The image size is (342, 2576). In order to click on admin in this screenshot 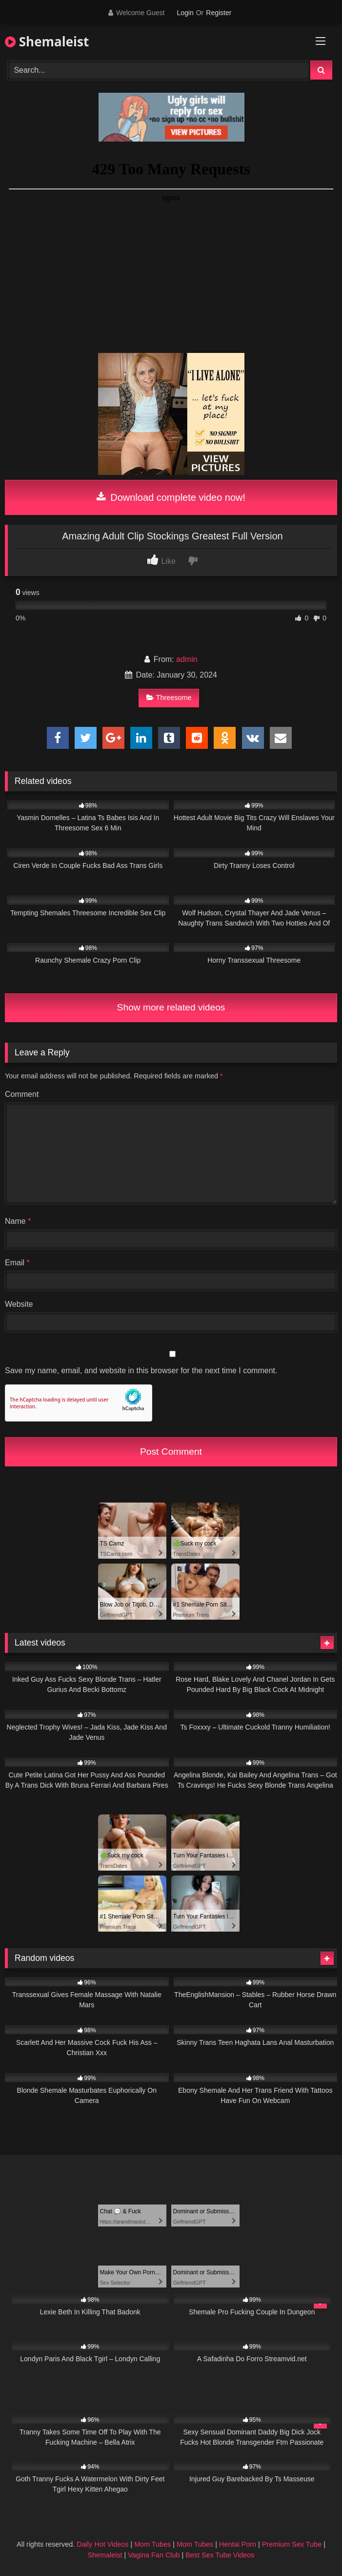, I will do `click(187, 659)`.